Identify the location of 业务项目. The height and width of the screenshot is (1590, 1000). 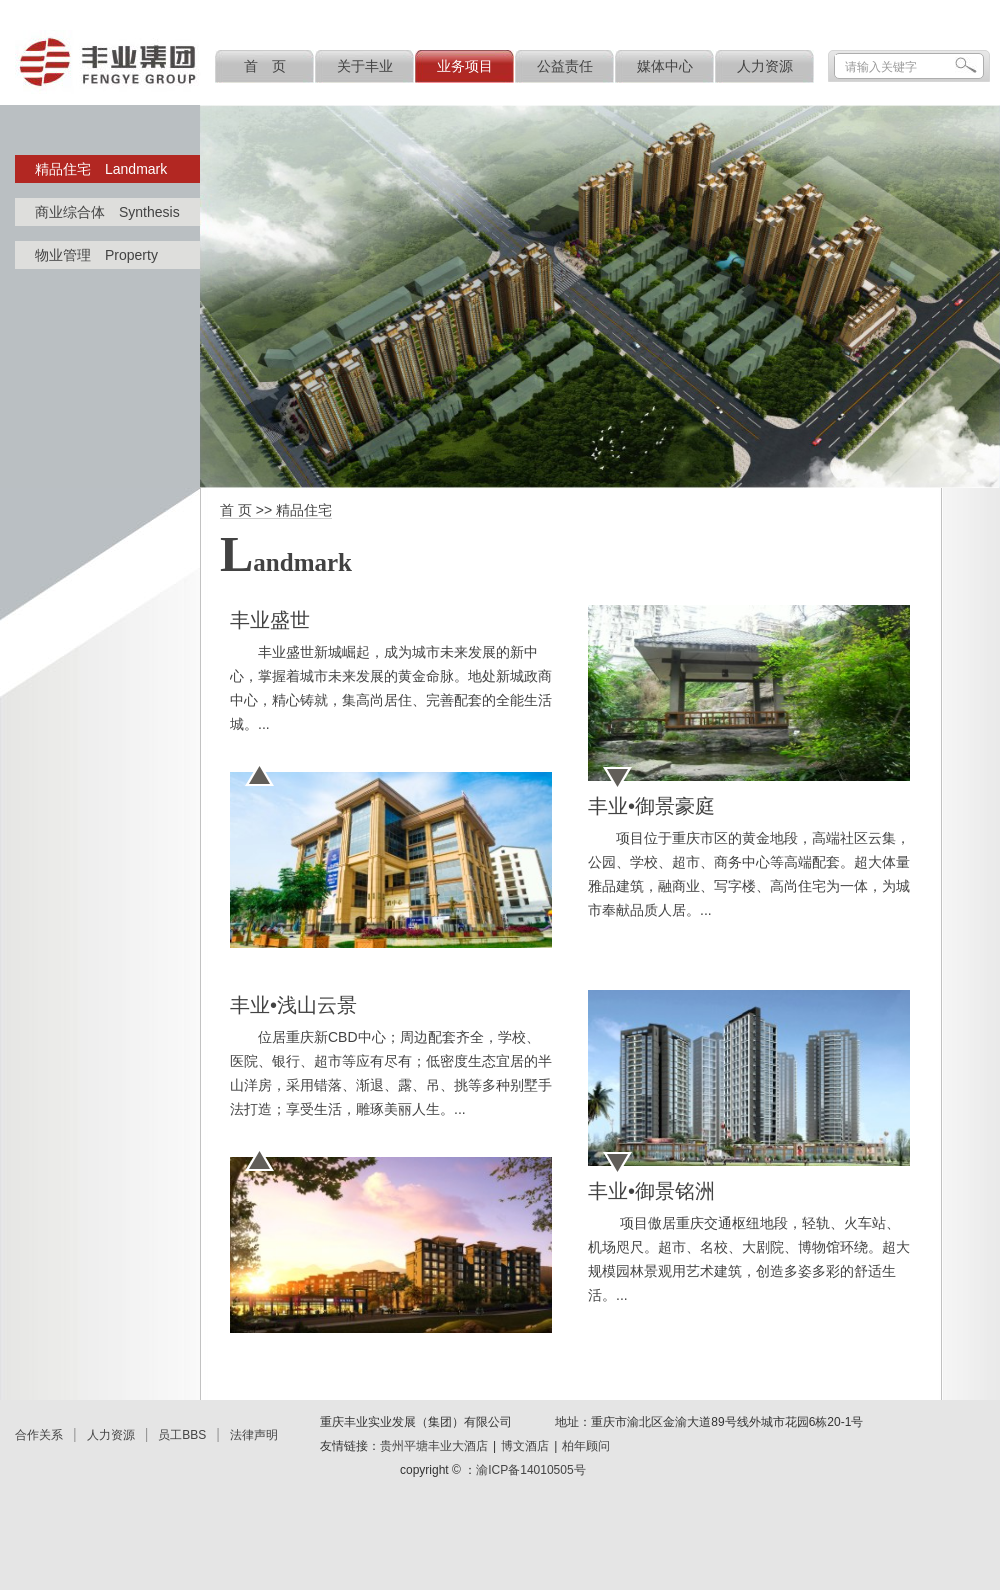
(465, 66).